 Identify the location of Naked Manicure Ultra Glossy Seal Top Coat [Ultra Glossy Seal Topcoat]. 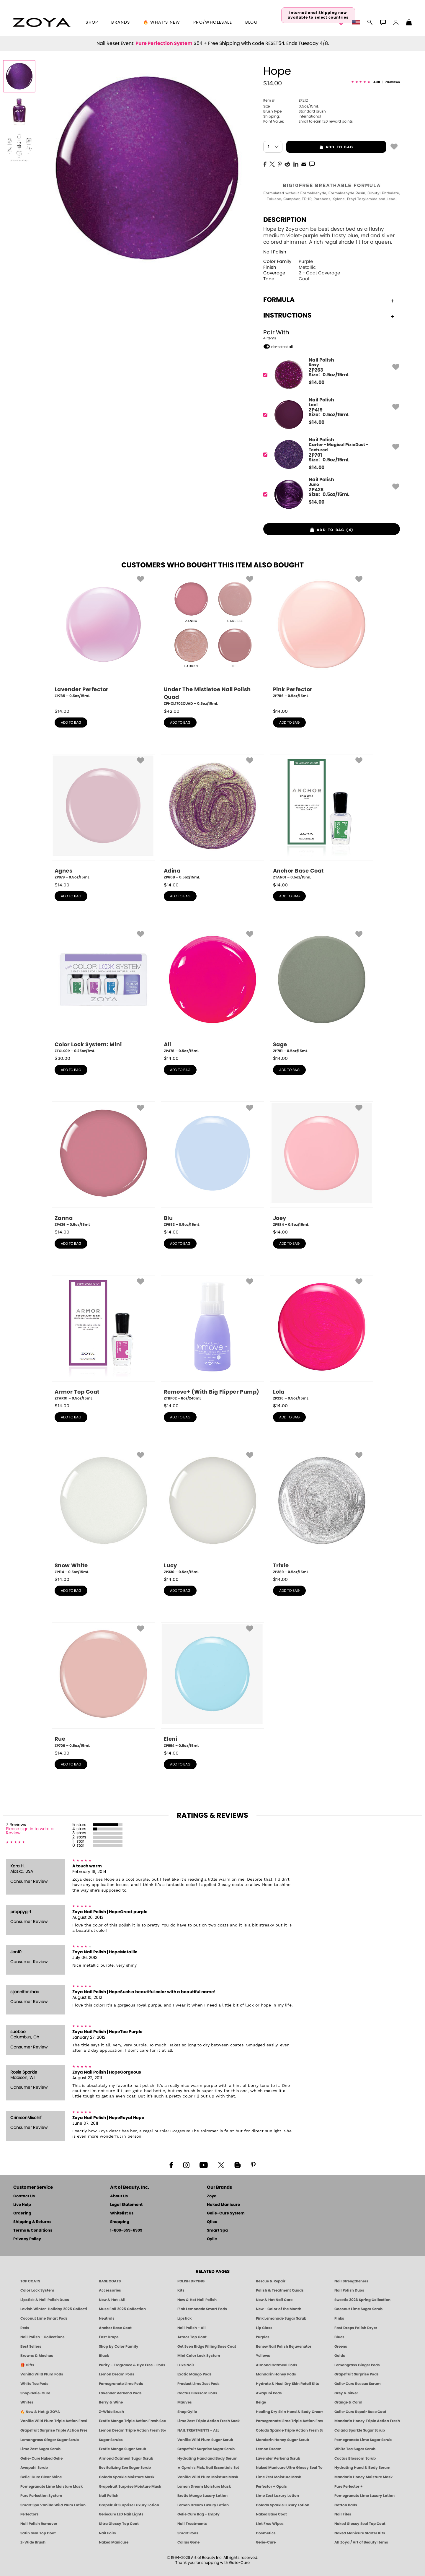
(289, 2467).